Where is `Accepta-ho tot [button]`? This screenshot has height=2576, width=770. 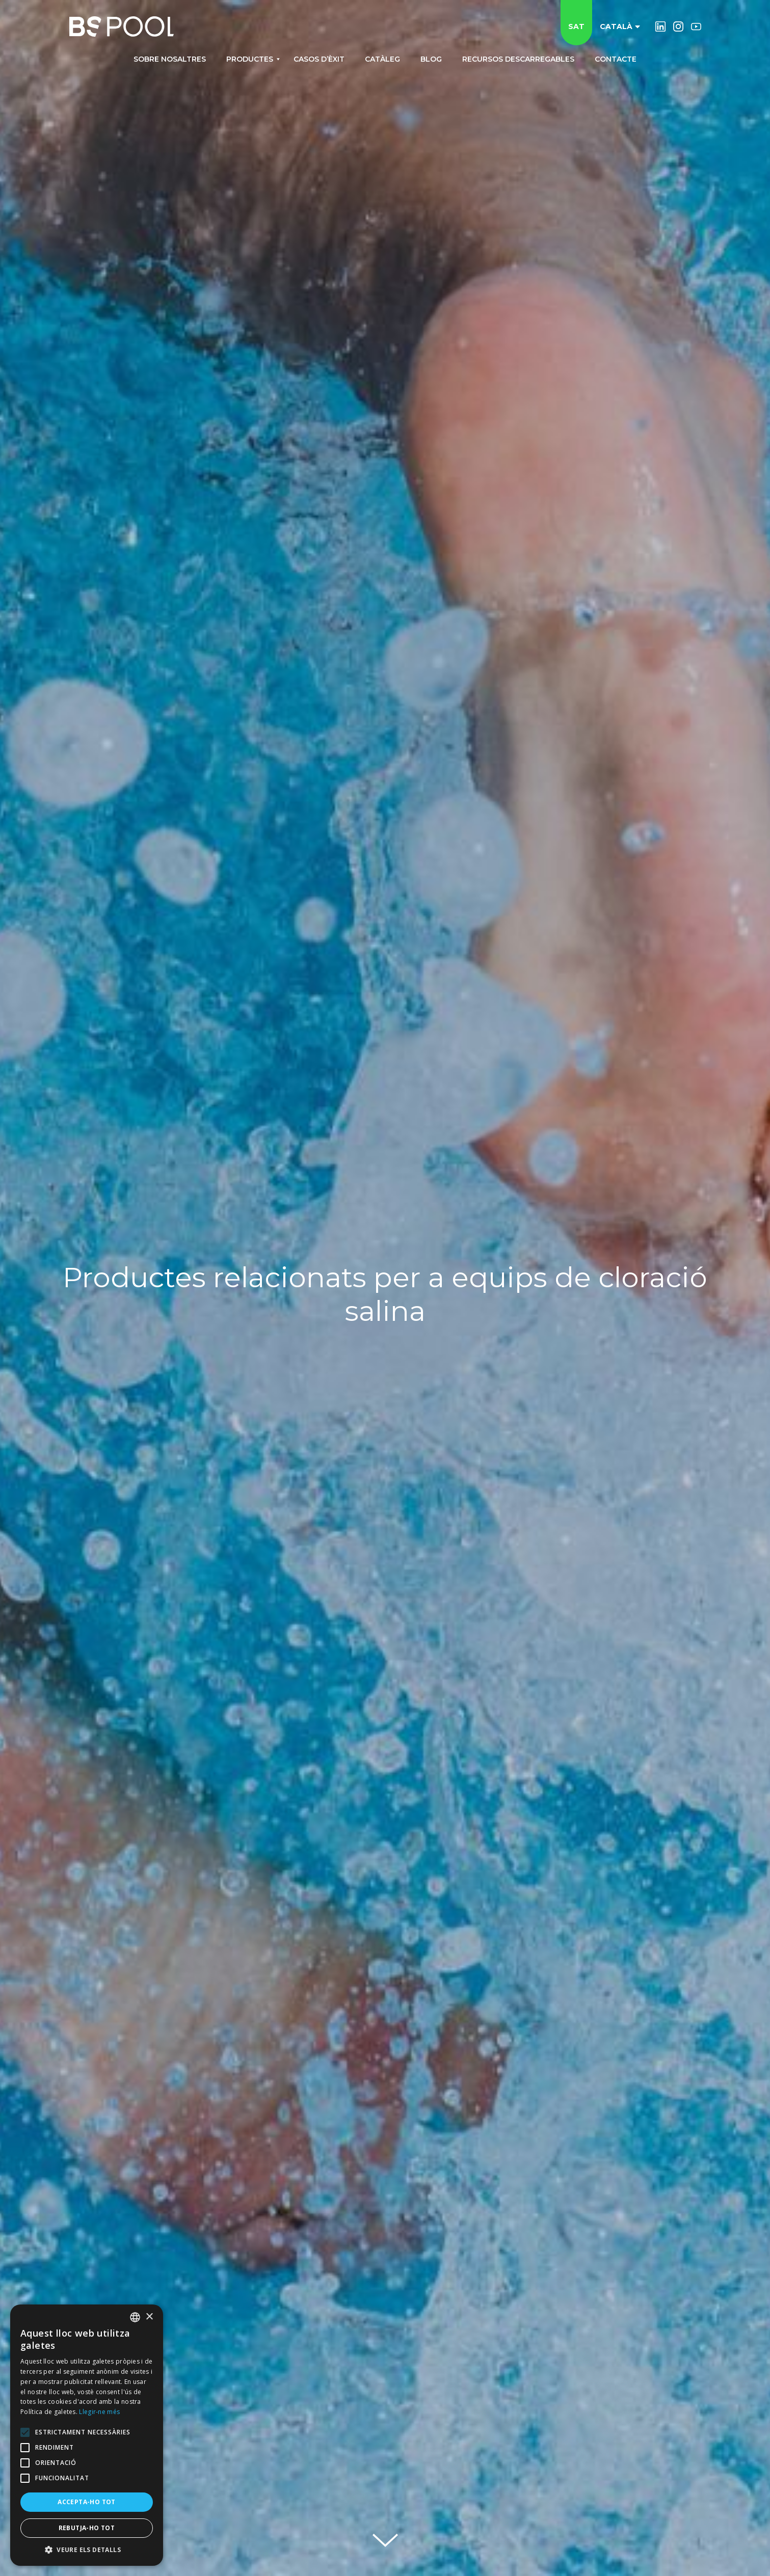
Accepta-ho tot [button] is located at coordinates (87, 2502).